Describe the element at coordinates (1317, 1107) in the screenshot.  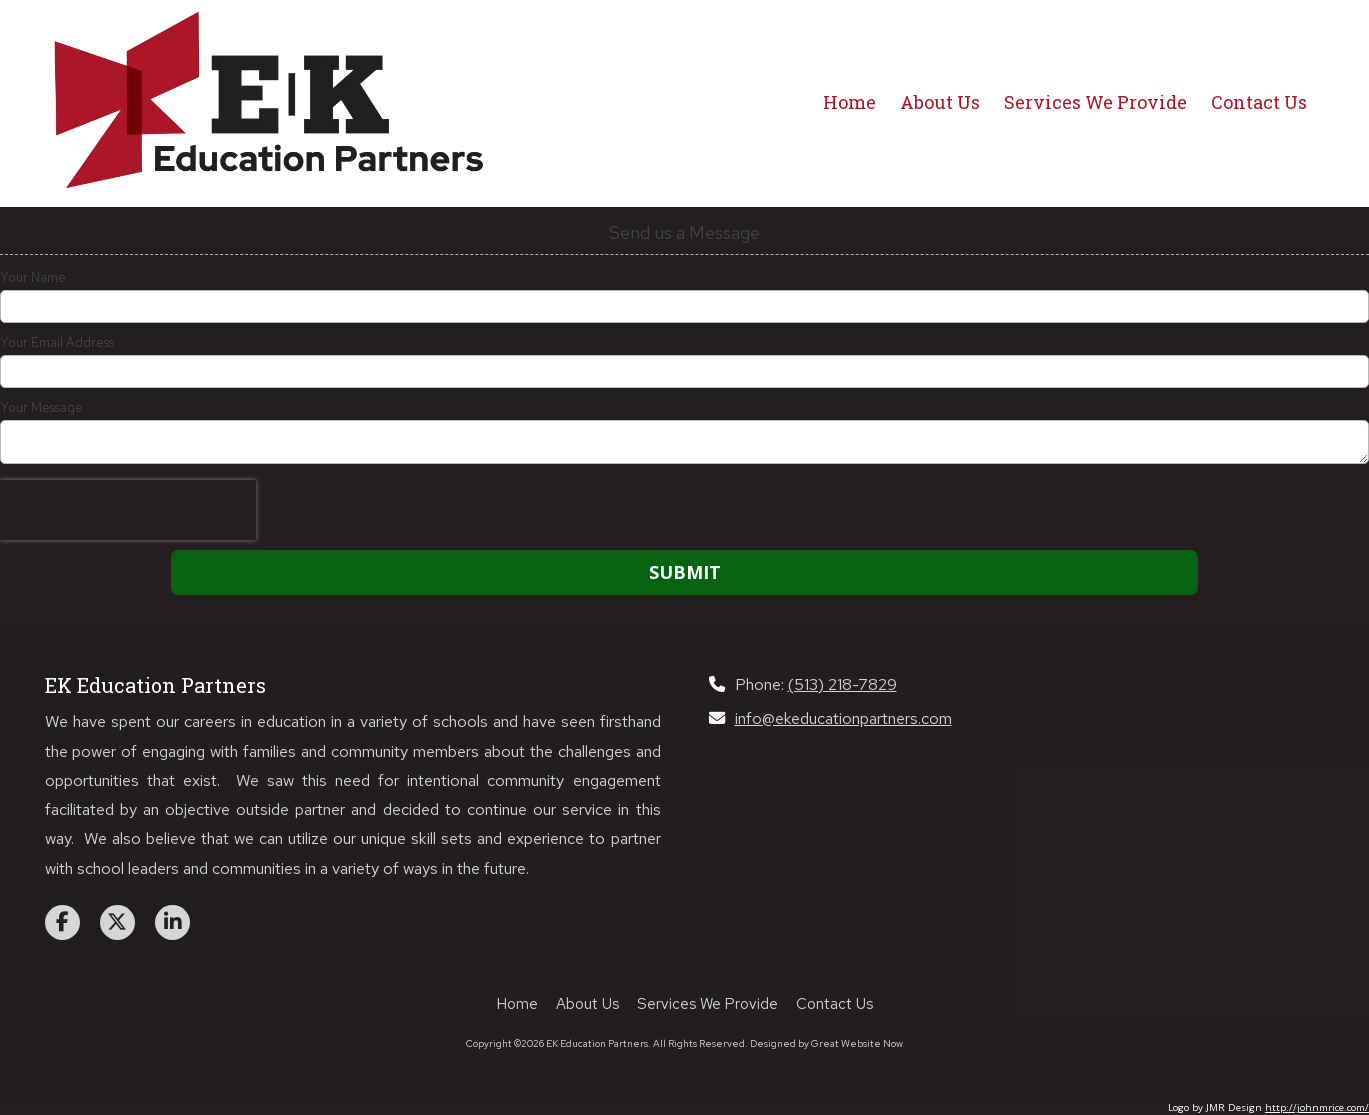
I see `http://johnmrice.com/` at that location.